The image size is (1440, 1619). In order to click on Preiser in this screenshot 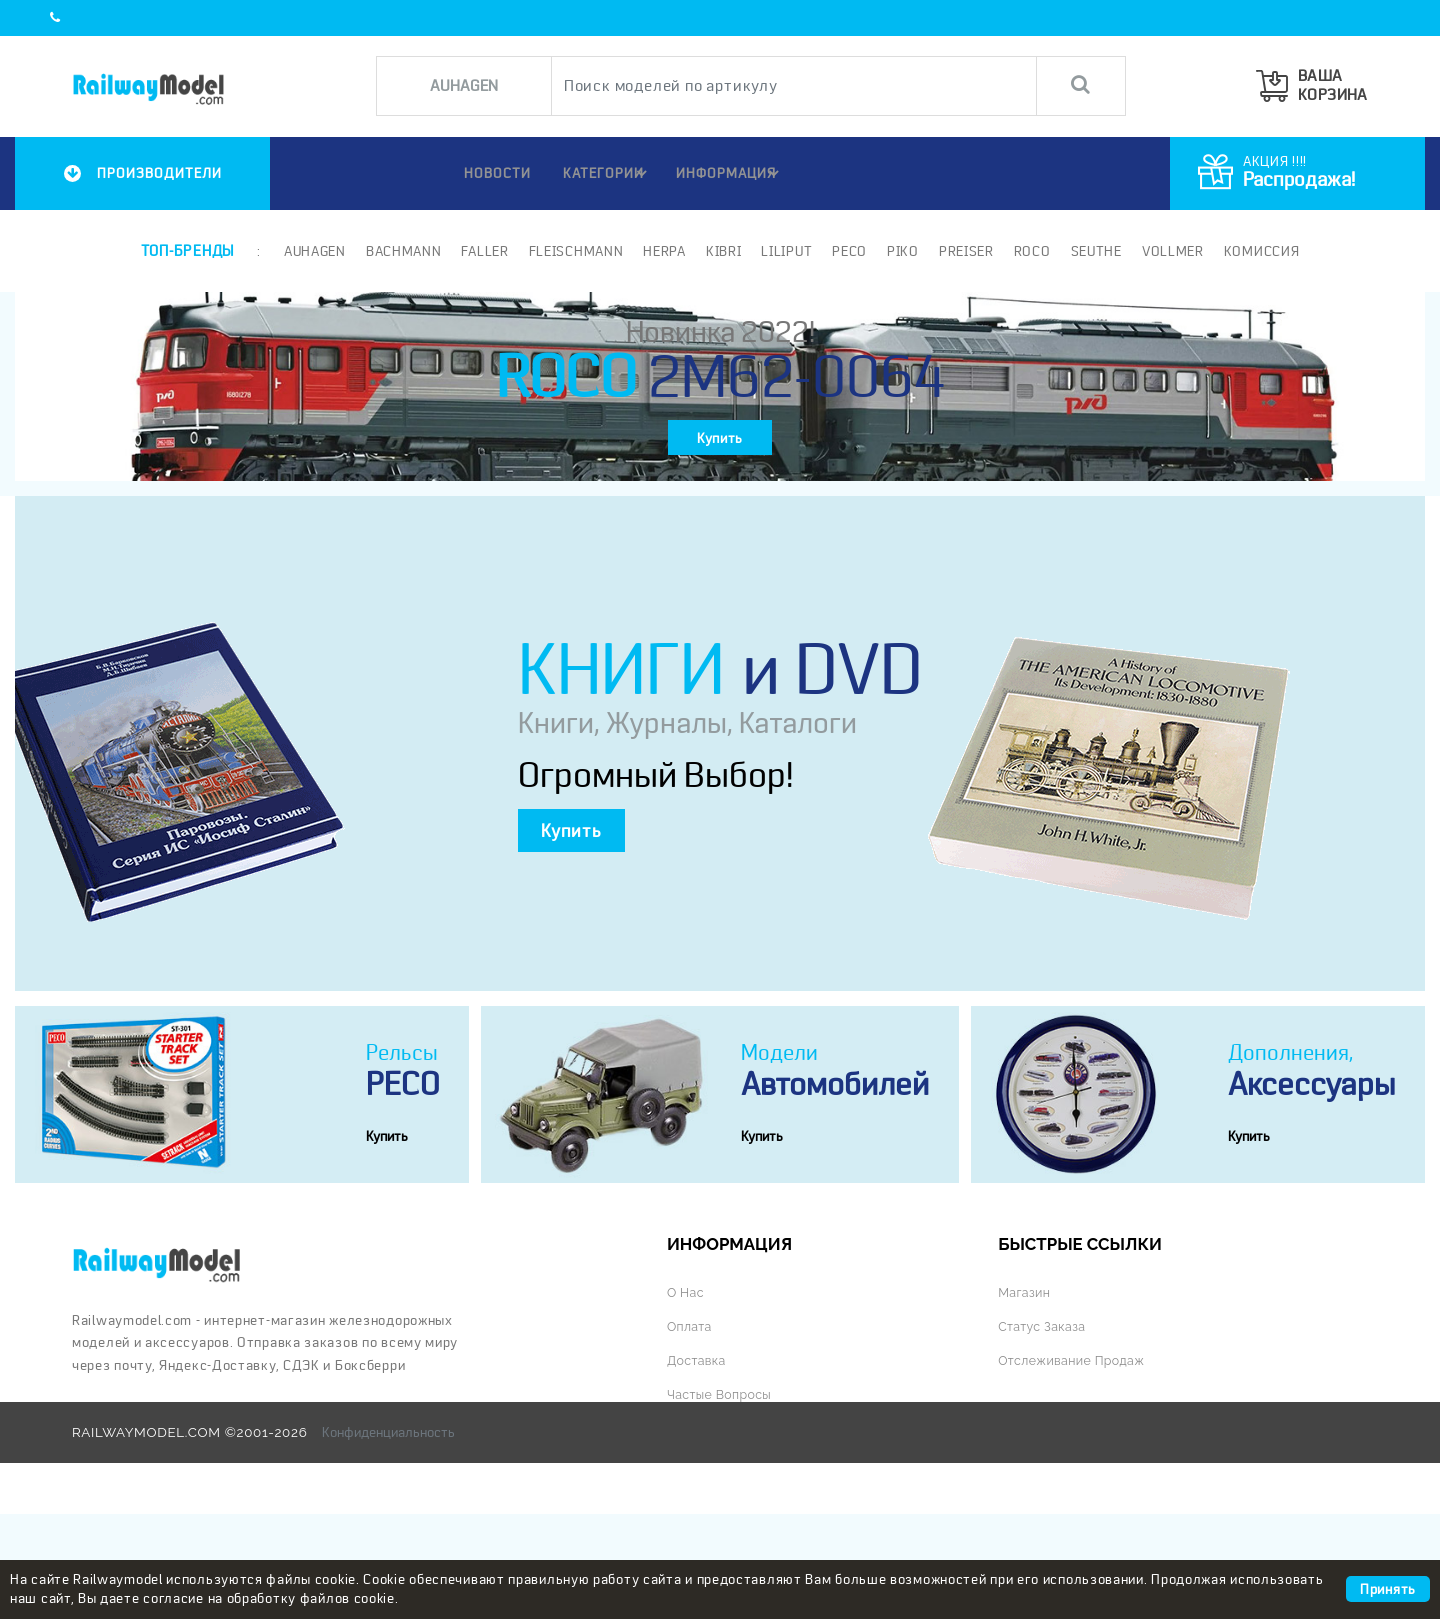, I will do `click(964, 250)`.